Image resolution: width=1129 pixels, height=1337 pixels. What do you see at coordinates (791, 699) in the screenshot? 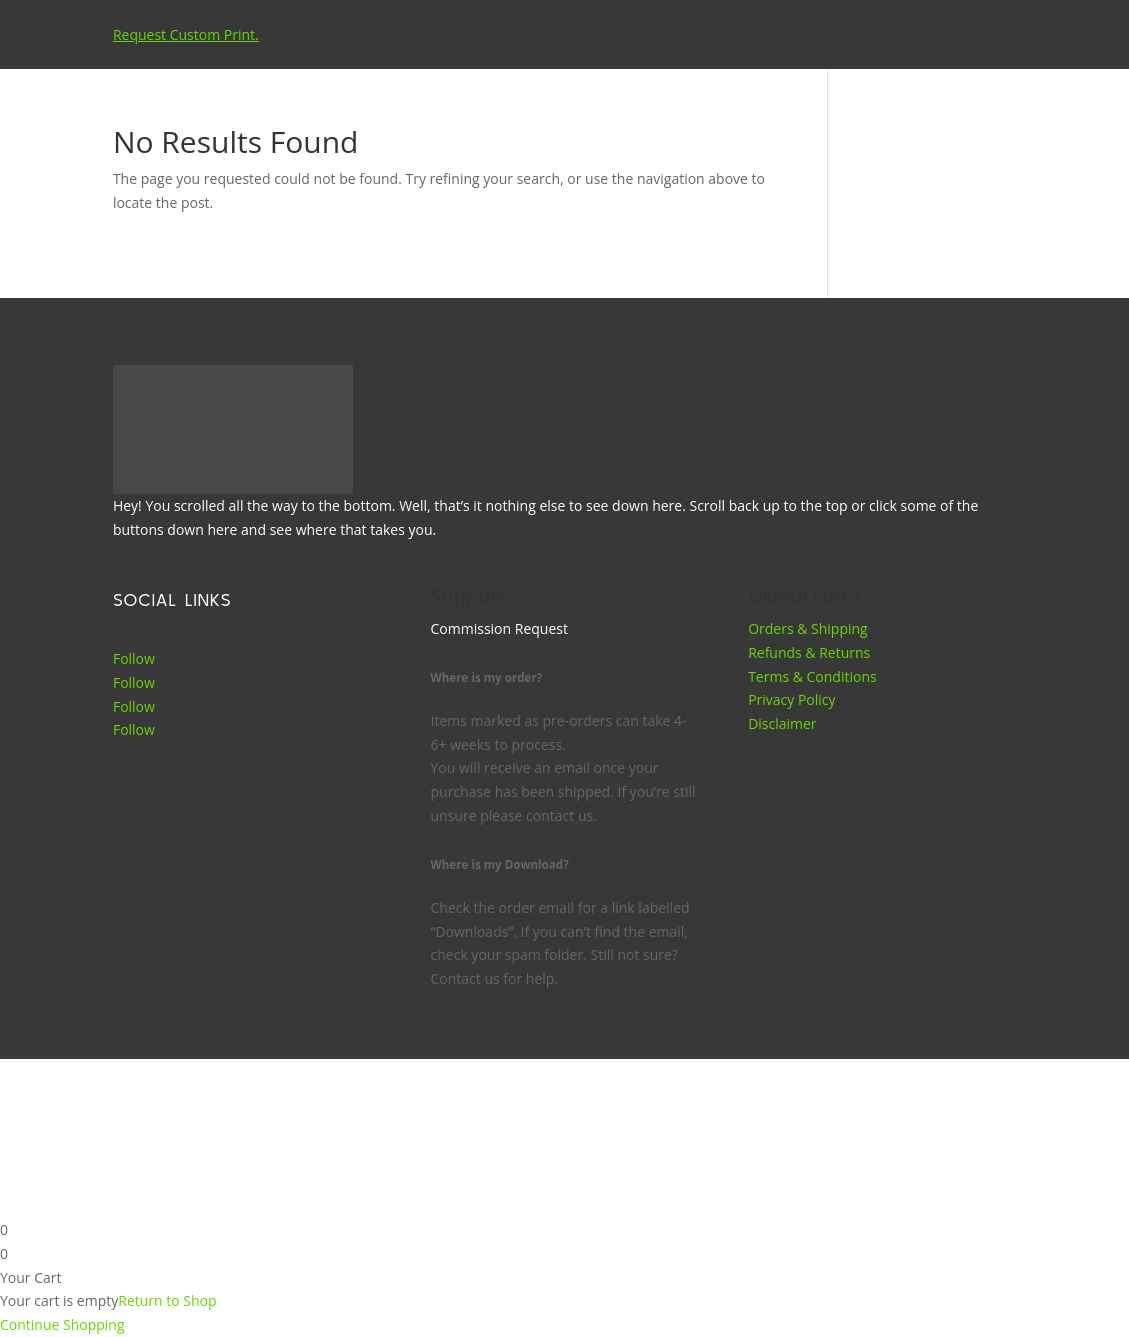
I see `Privacy Policy` at bounding box center [791, 699].